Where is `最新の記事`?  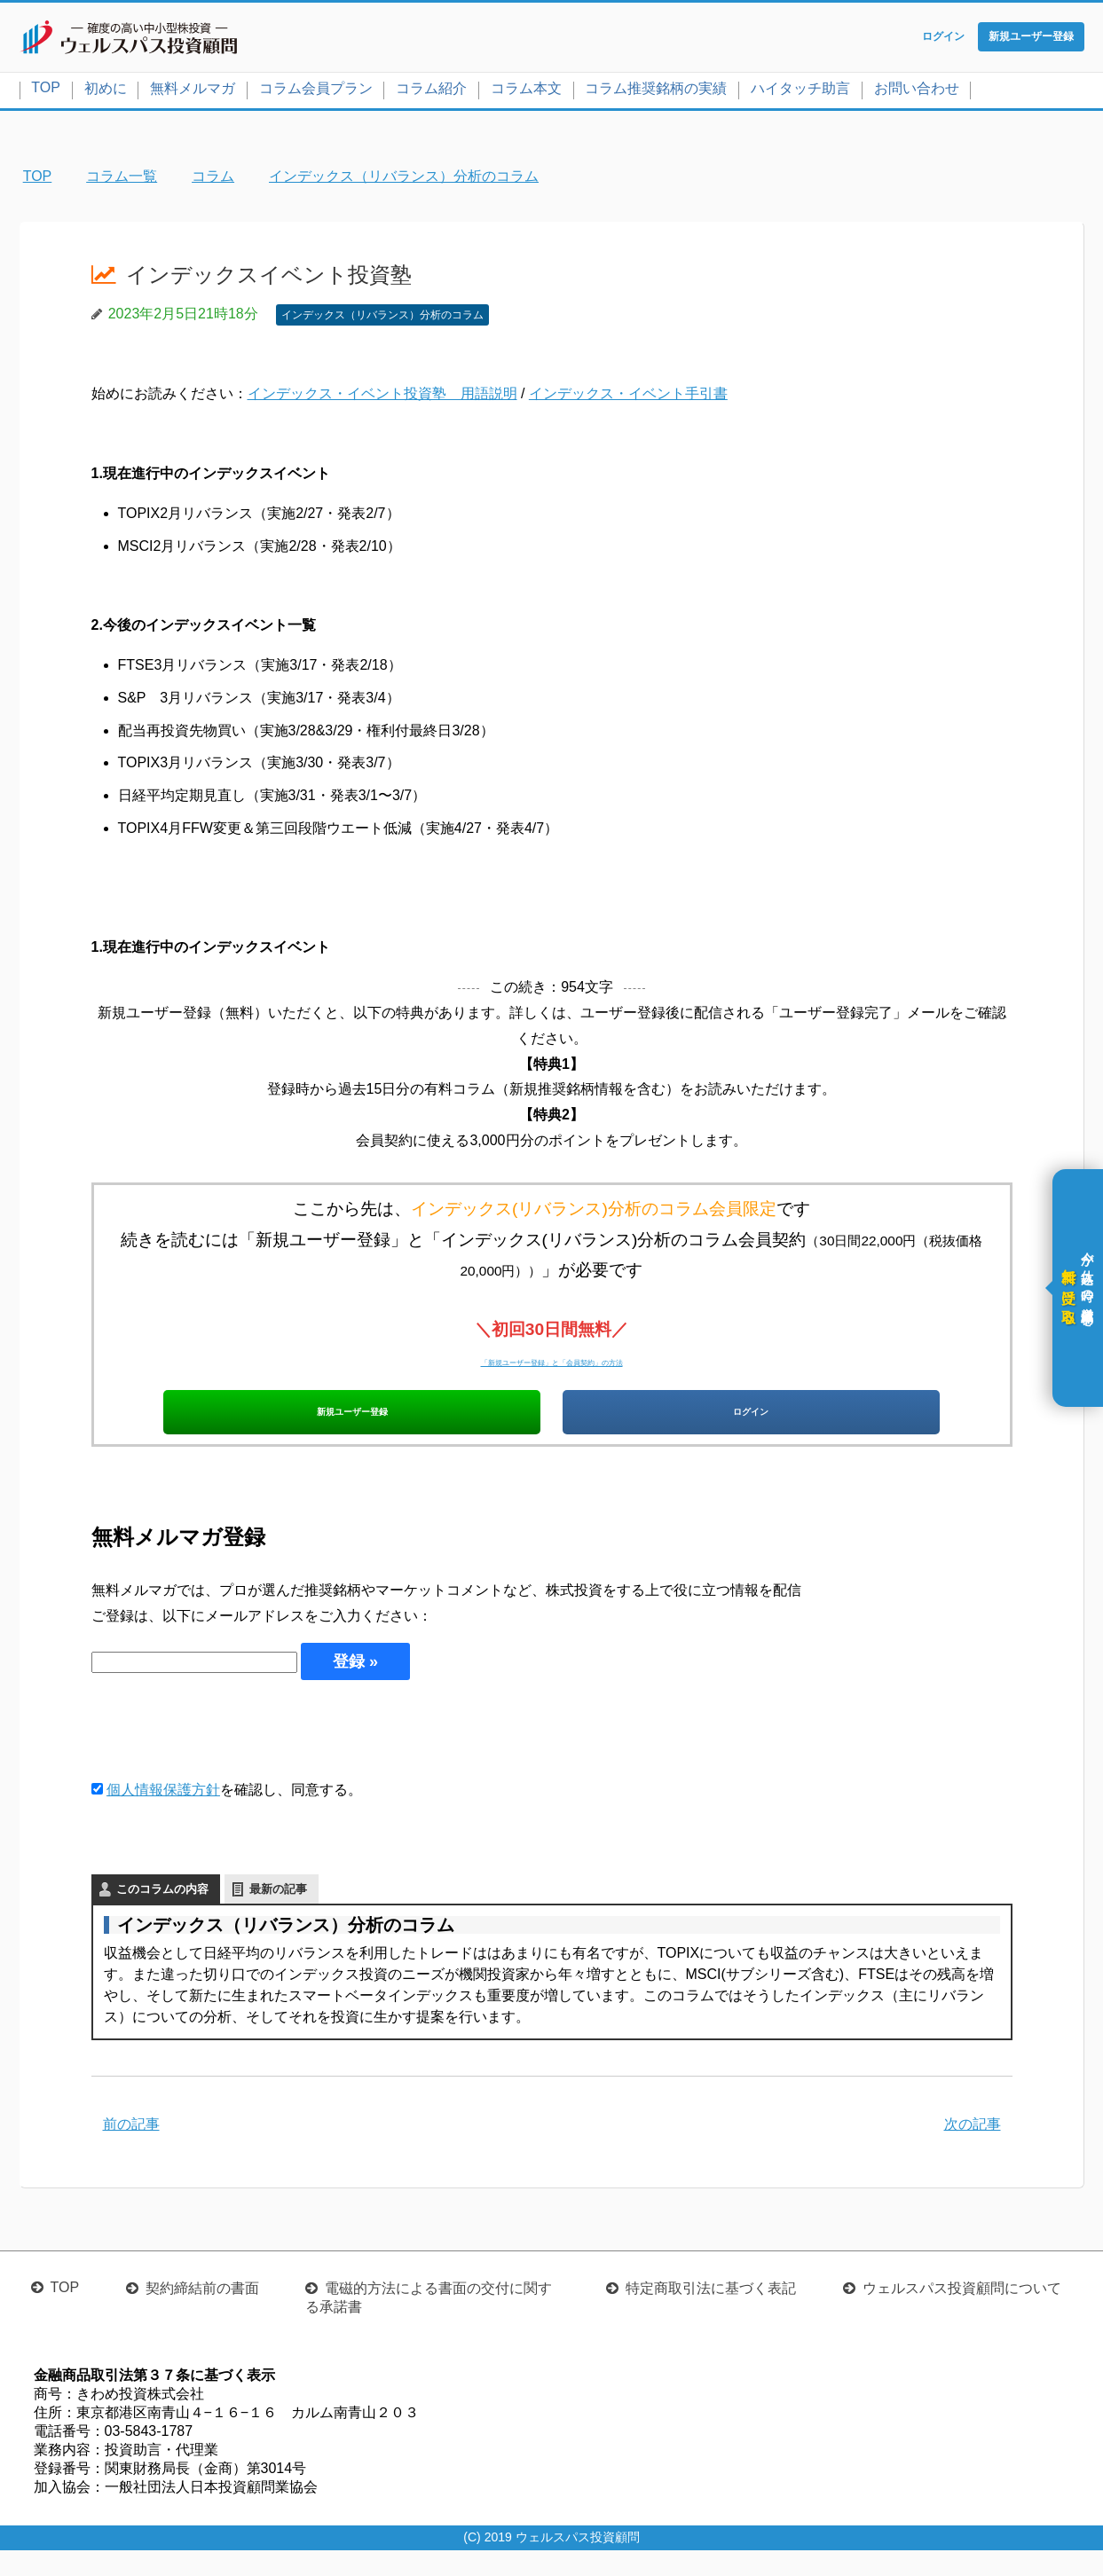
最新の記事 is located at coordinates (278, 1914).